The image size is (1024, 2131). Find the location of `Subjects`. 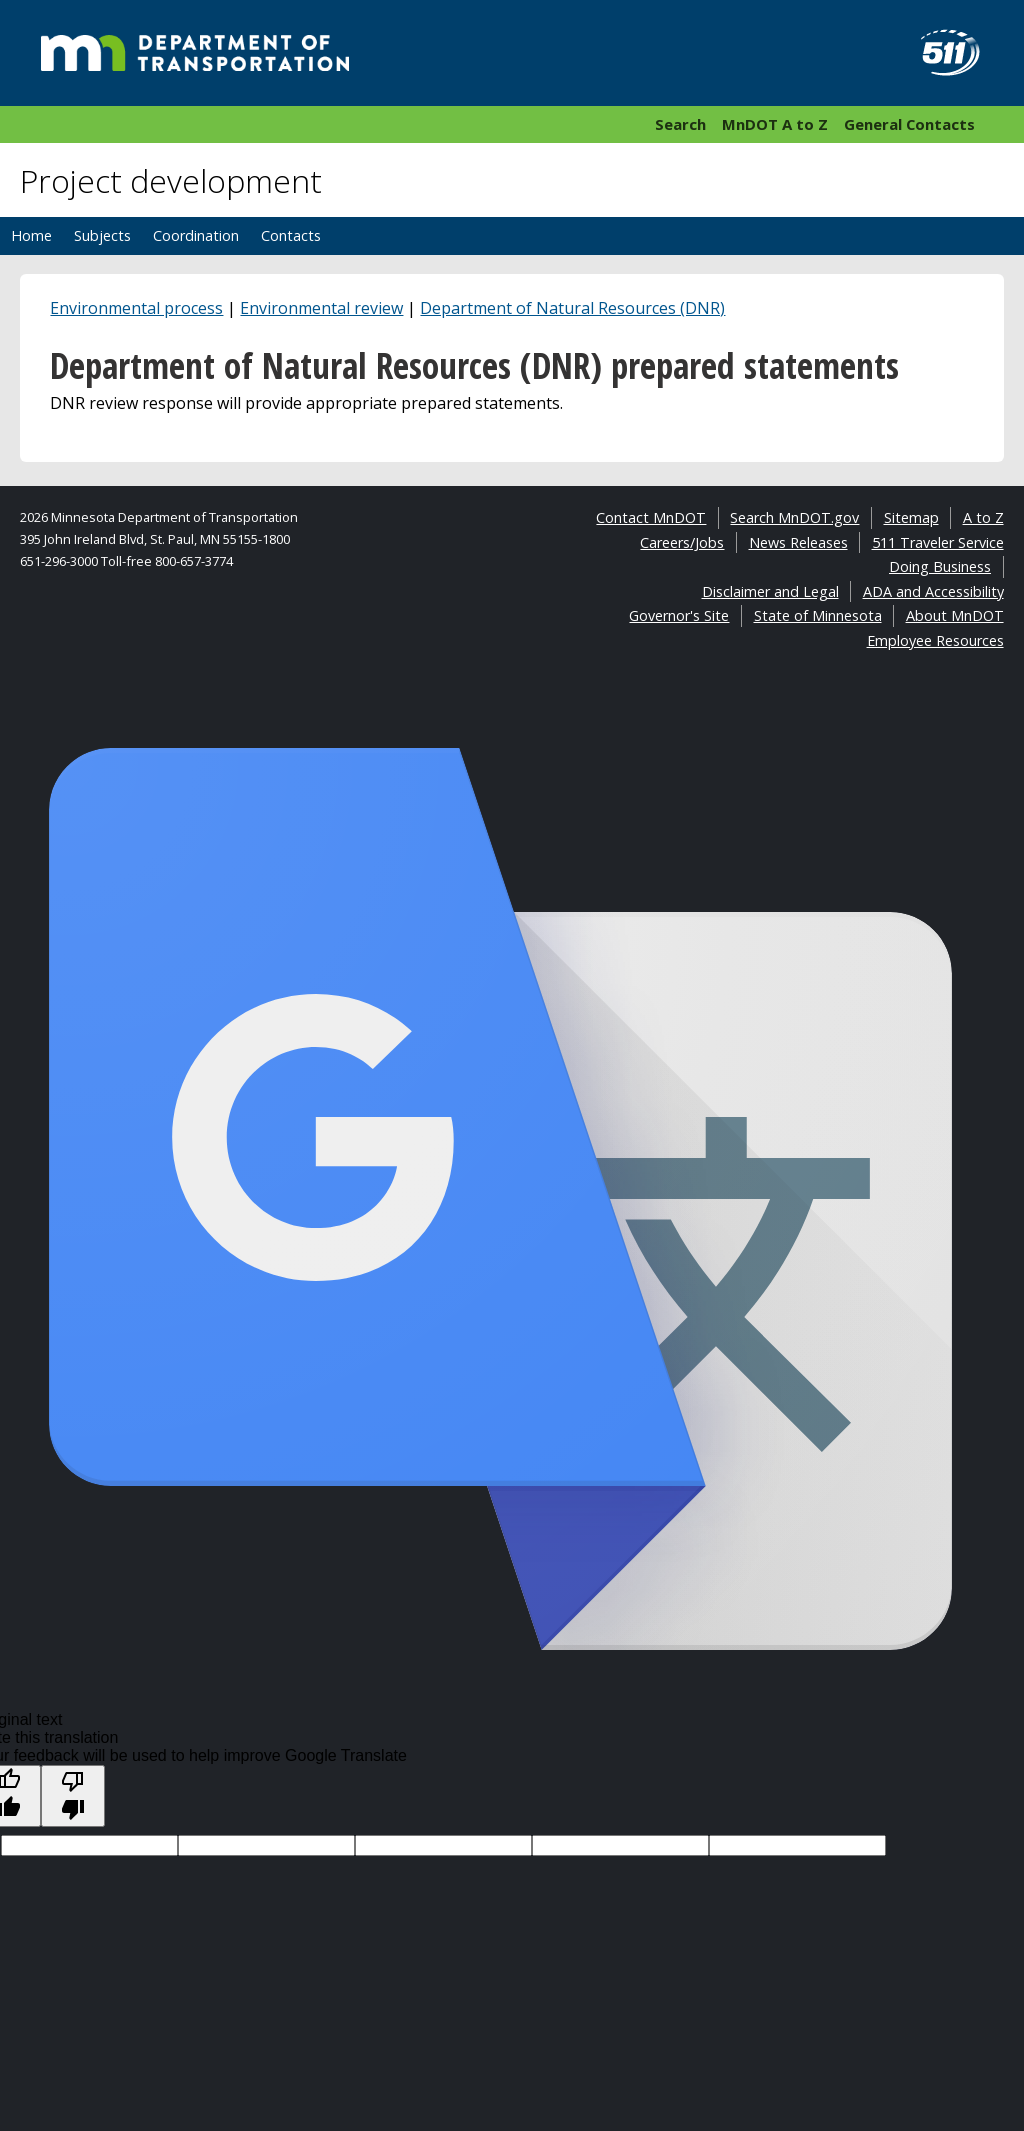

Subjects is located at coordinates (102, 235).